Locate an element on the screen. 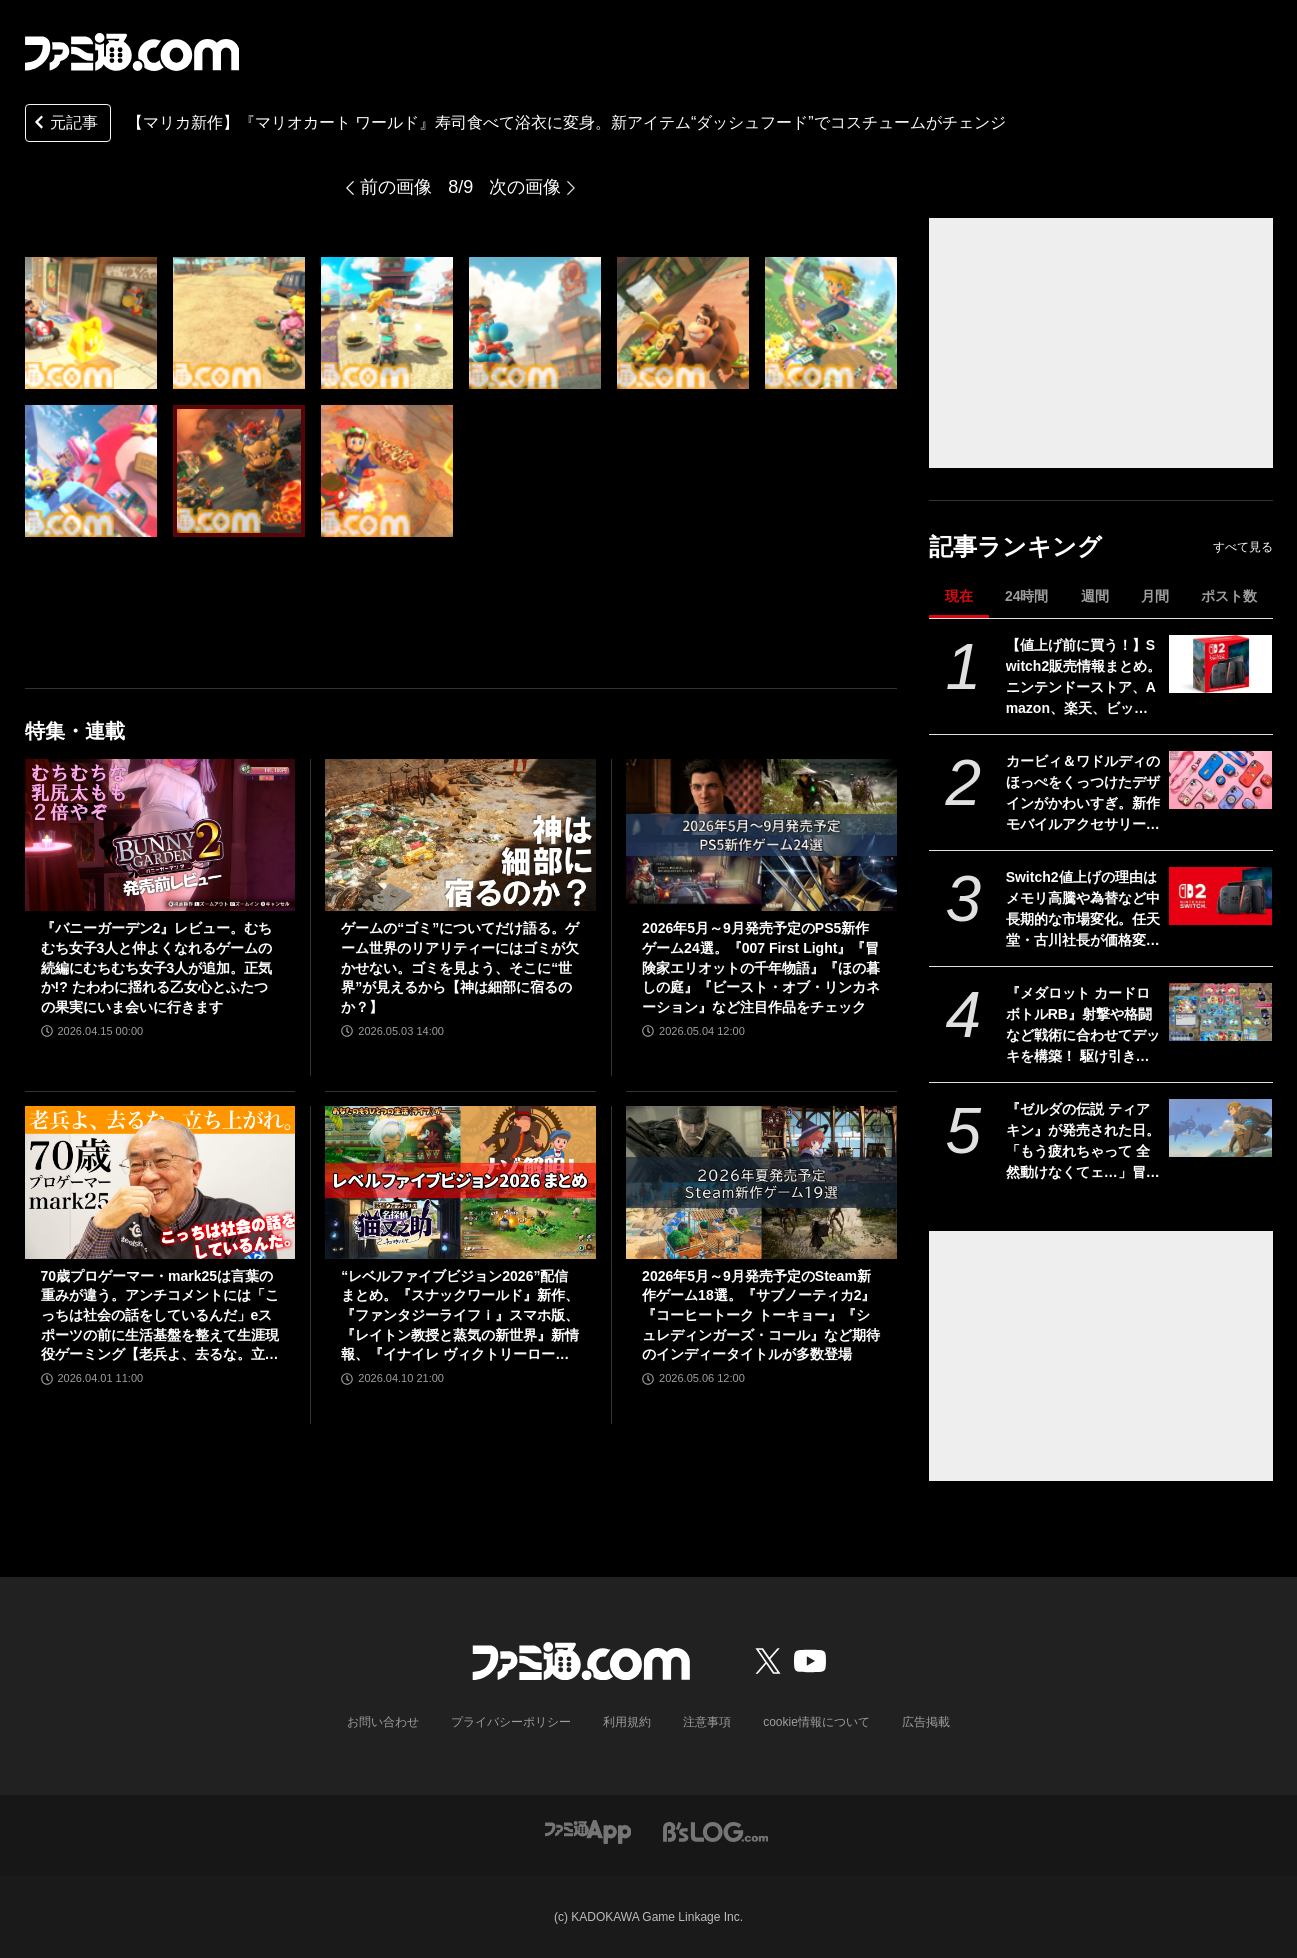 The image size is (1297, 1958). [ファミ通.comへのリンク] is located at coordinates (132, 52).